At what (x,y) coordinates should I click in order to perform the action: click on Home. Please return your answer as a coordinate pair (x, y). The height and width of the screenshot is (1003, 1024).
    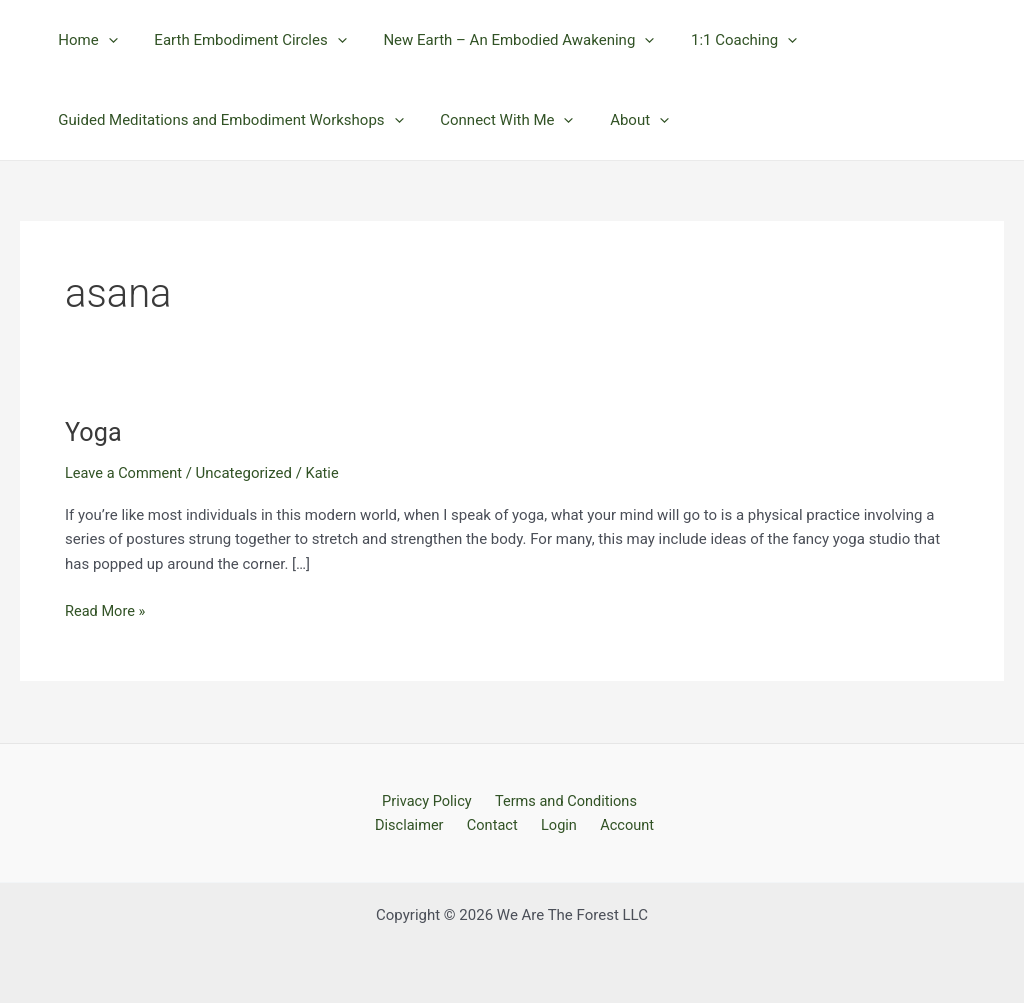
    Looking at the image, I should click on (84, 40).